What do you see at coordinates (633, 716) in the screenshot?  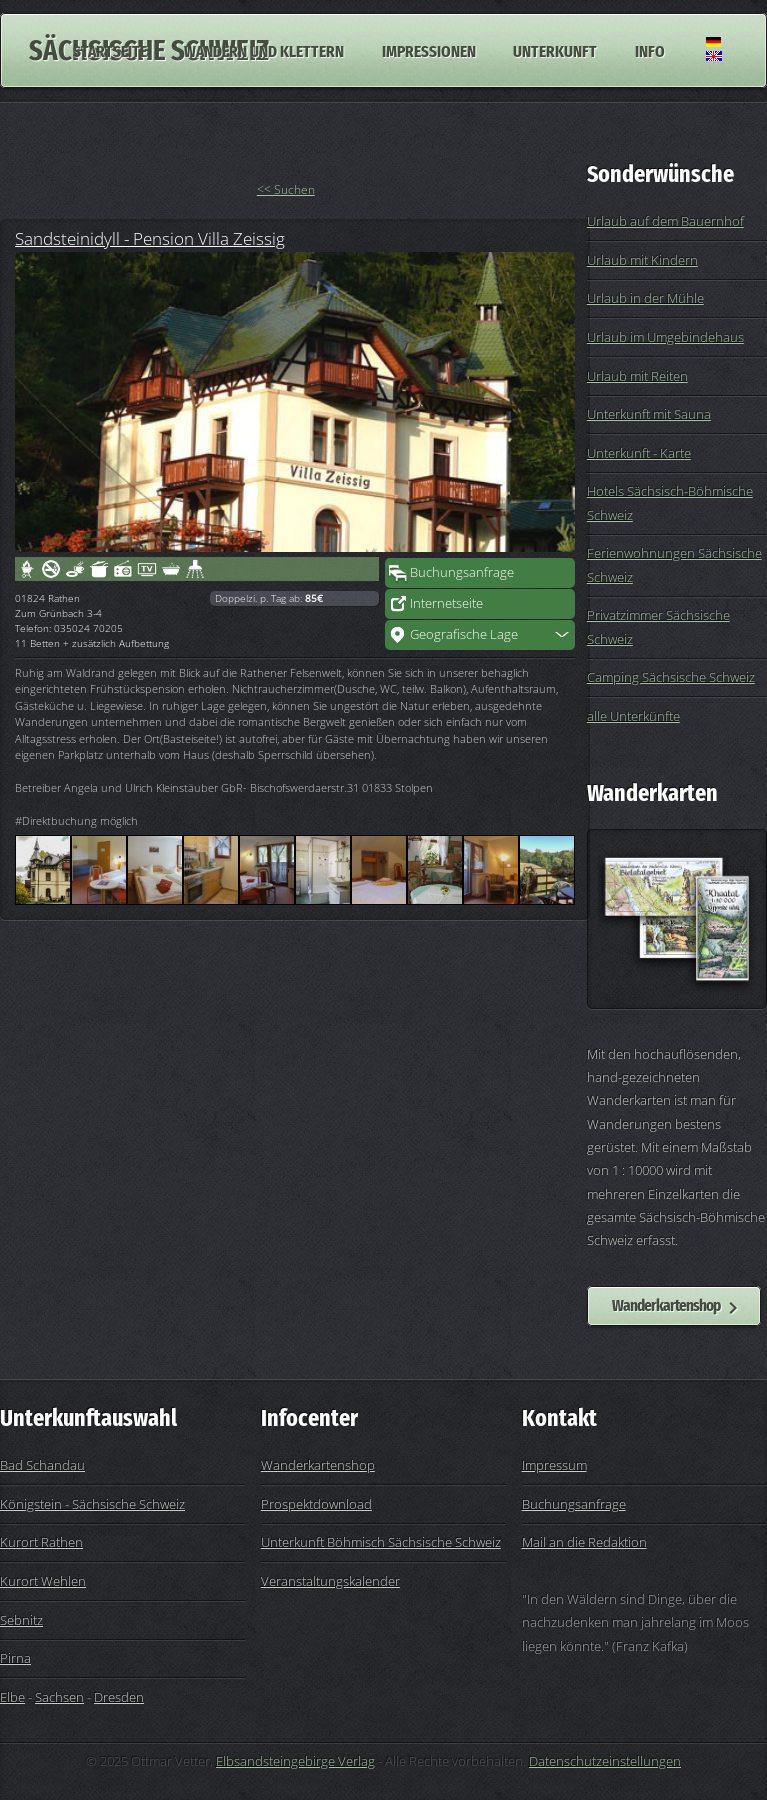 I see `alle Unterkünfte` at bounding box center [633, 716].